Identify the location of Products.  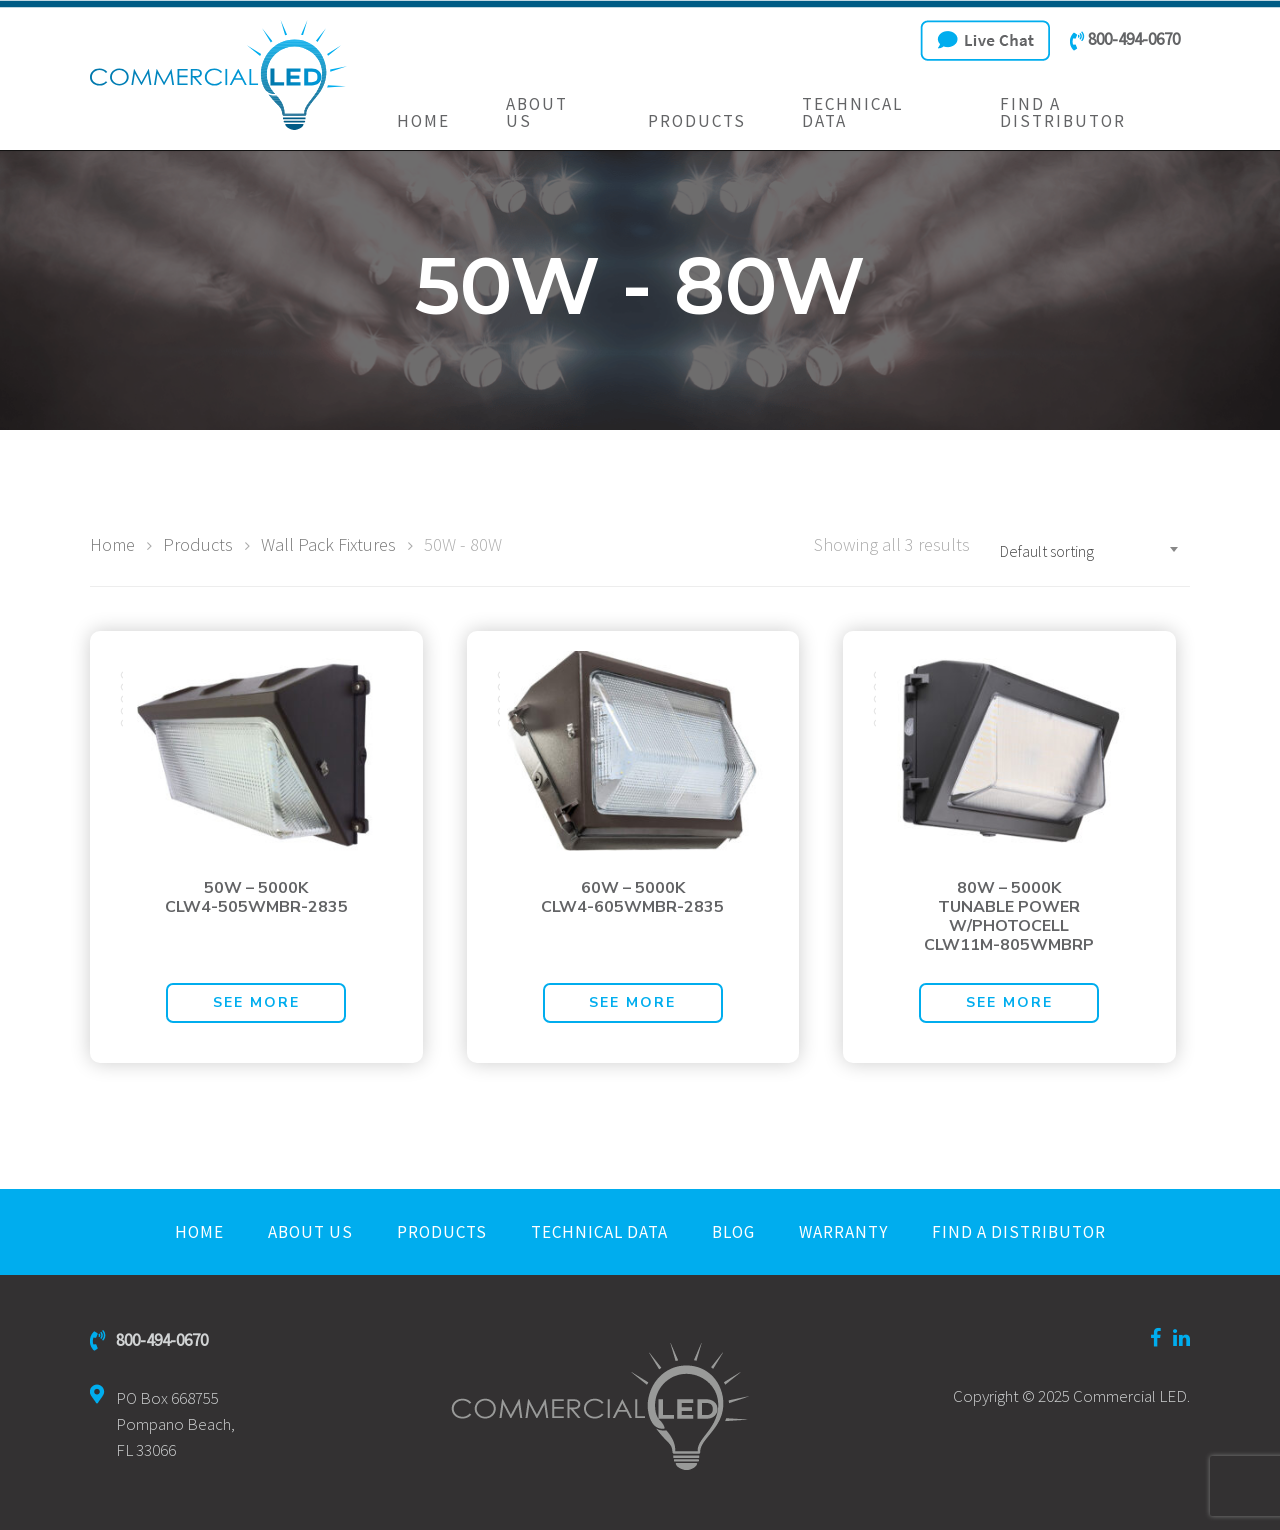
(697, 121).